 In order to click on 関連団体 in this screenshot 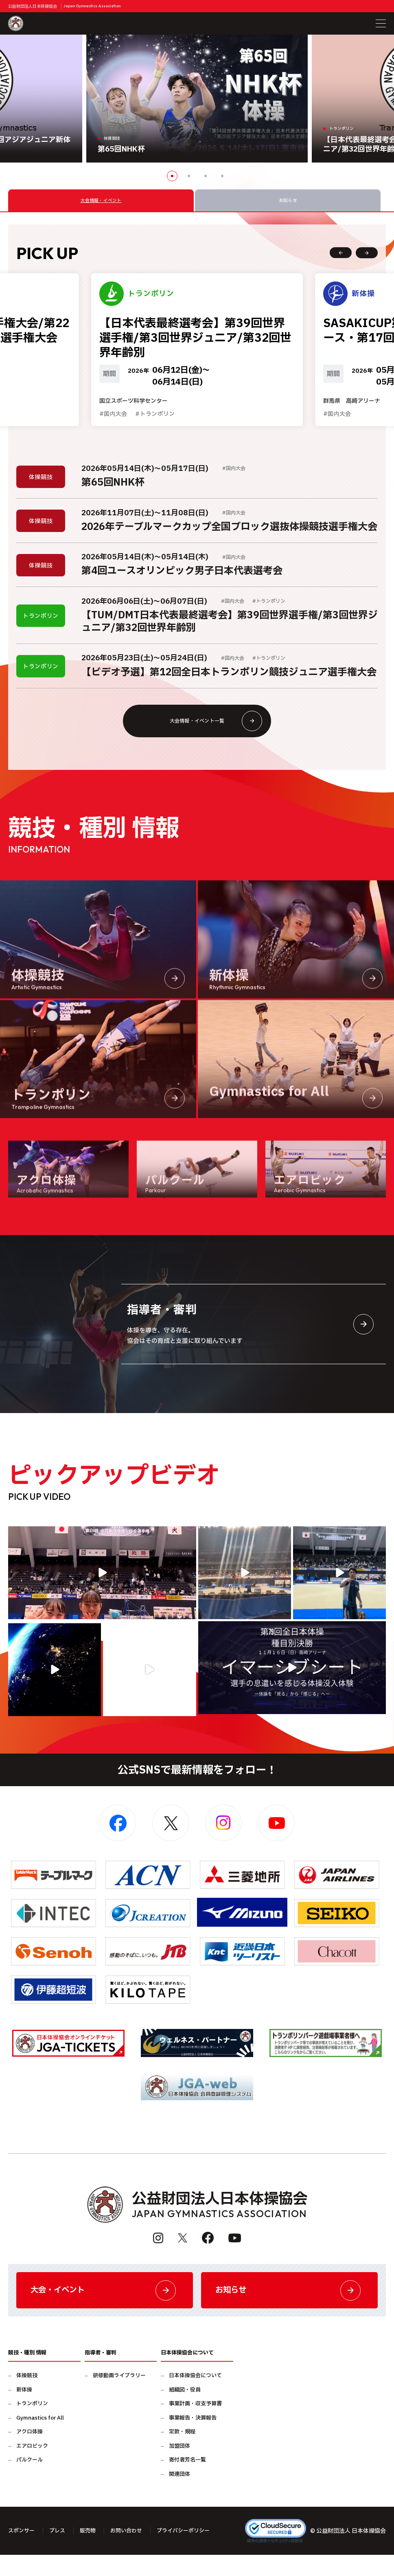, I will do `click(179, 2495)`.